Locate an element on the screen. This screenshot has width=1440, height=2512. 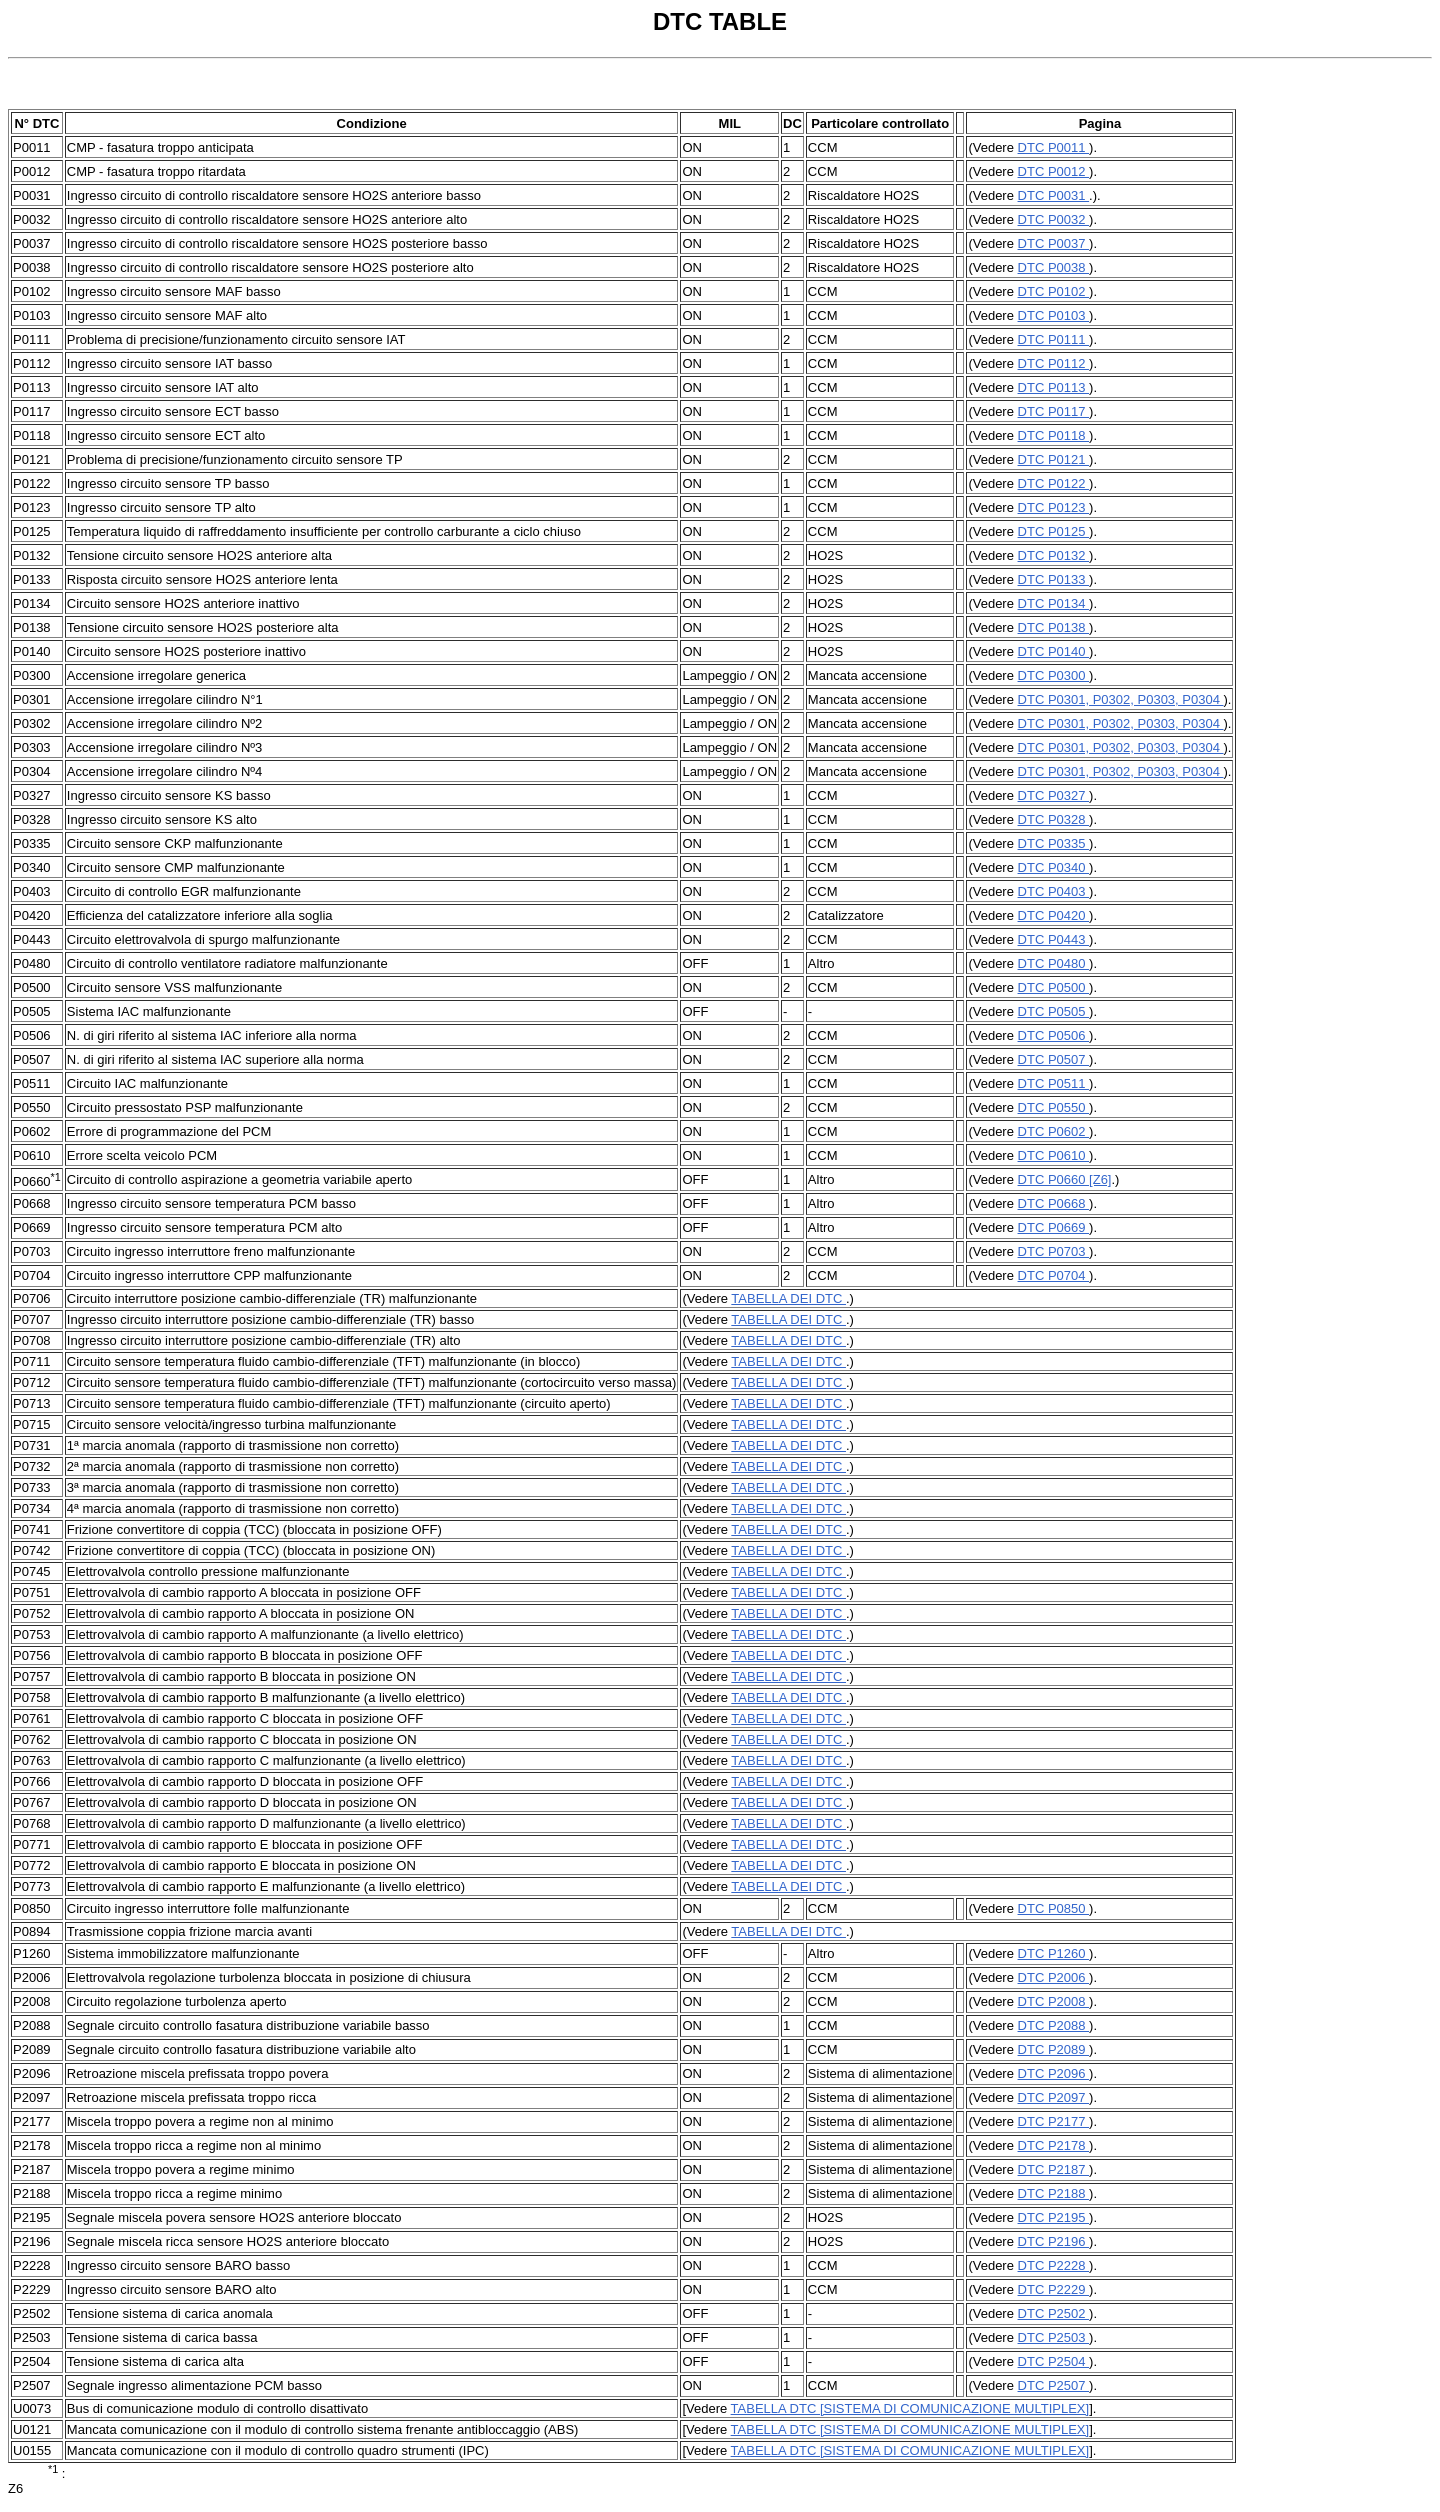
DTC P2178 is located at coordinates (1054, 2145).